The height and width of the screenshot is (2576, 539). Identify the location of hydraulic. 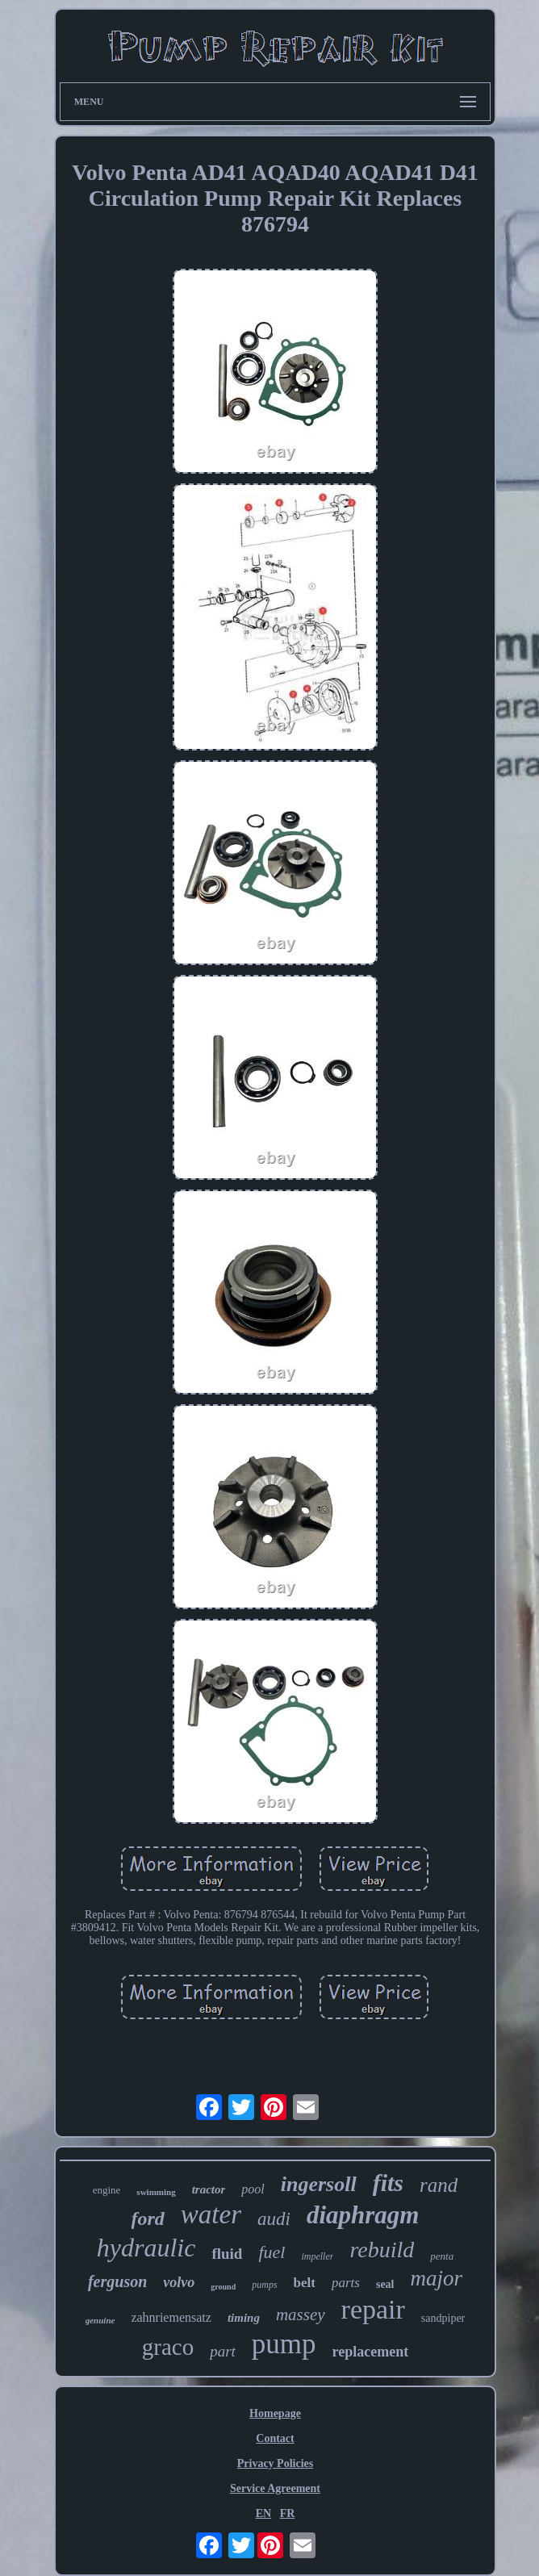
(146, 2247).